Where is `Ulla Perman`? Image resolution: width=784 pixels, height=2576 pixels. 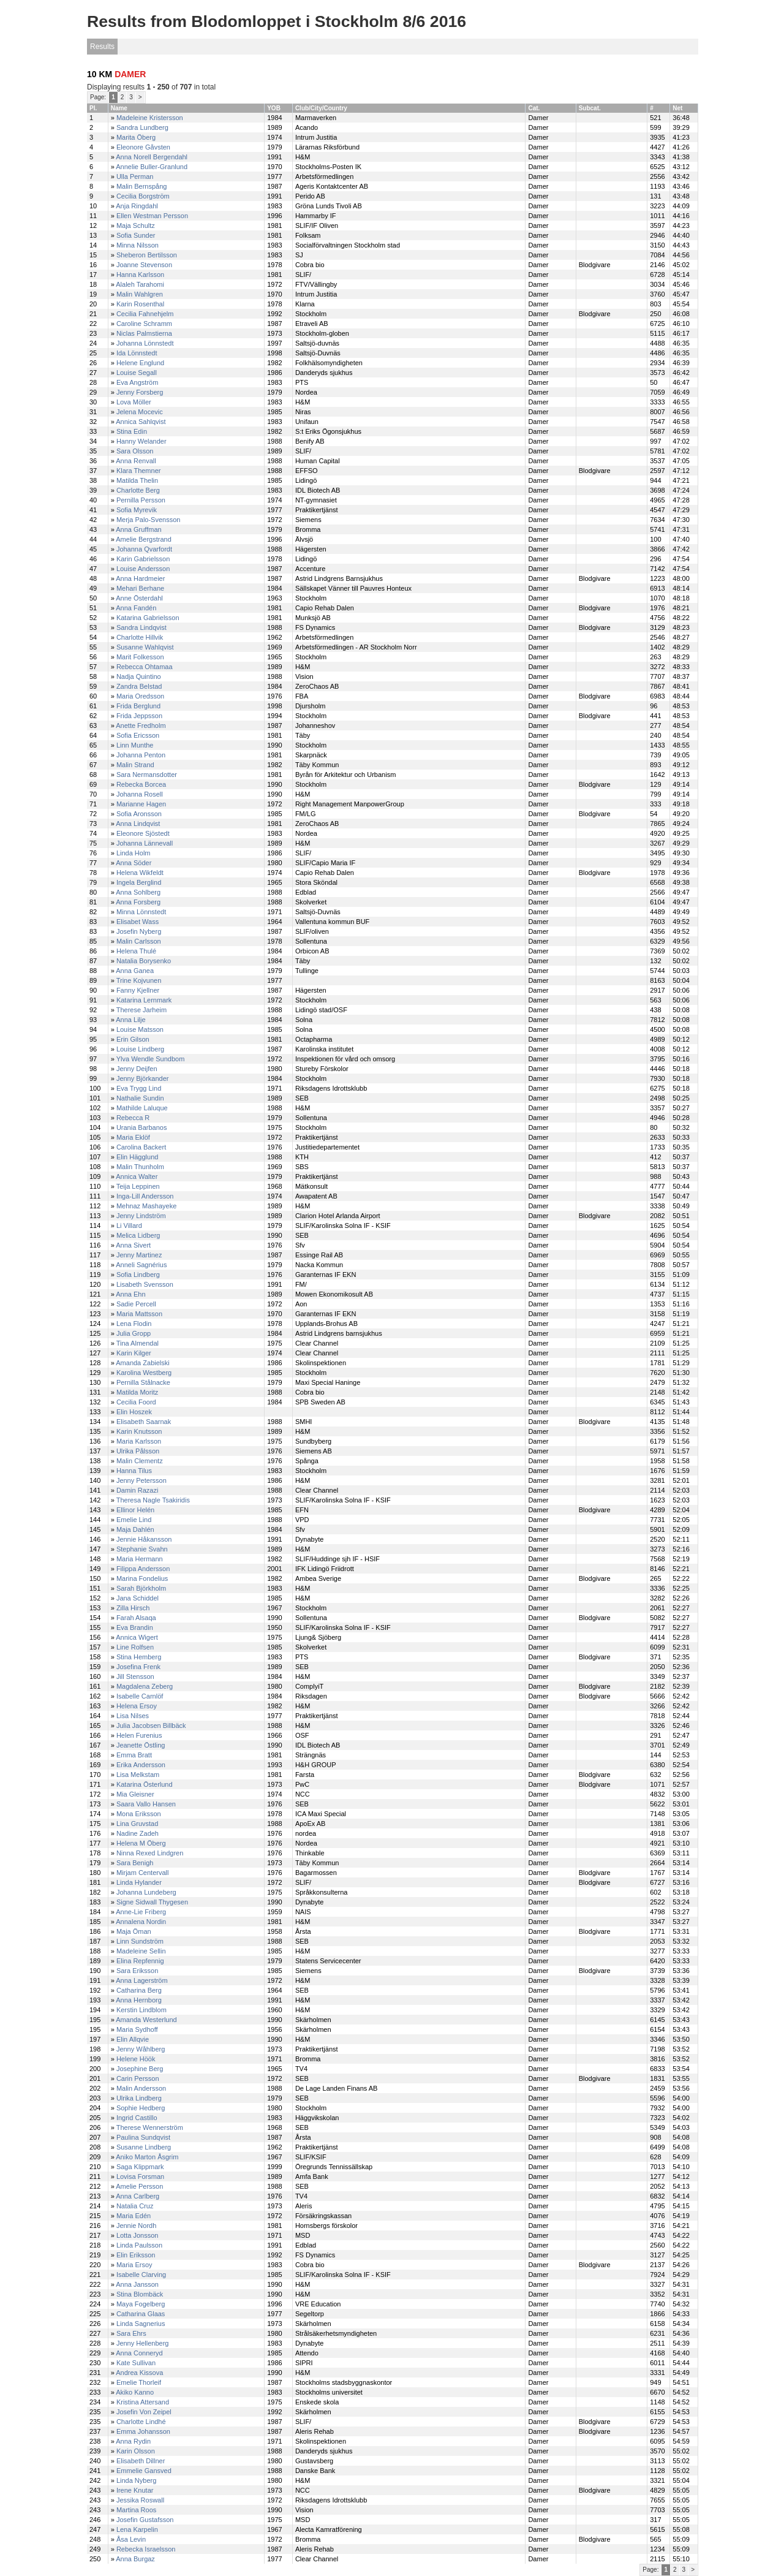 Ulla Perman is located at coordinates (135, 176).